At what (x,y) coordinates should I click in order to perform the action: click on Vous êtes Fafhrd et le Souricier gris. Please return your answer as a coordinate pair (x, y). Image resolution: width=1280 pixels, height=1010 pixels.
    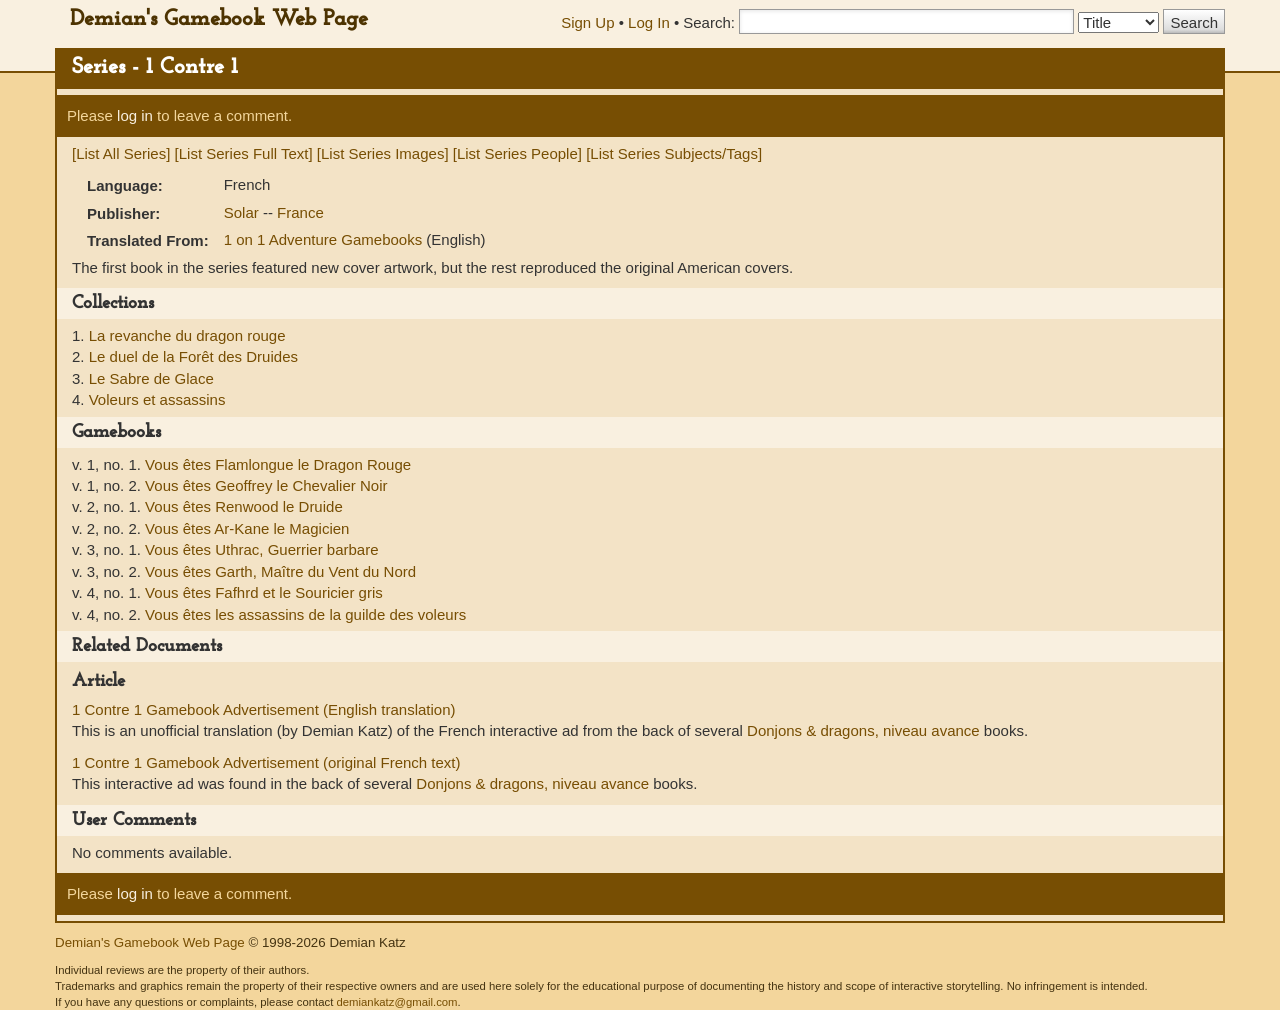
    Looking at the image, I should click on (264, 592).